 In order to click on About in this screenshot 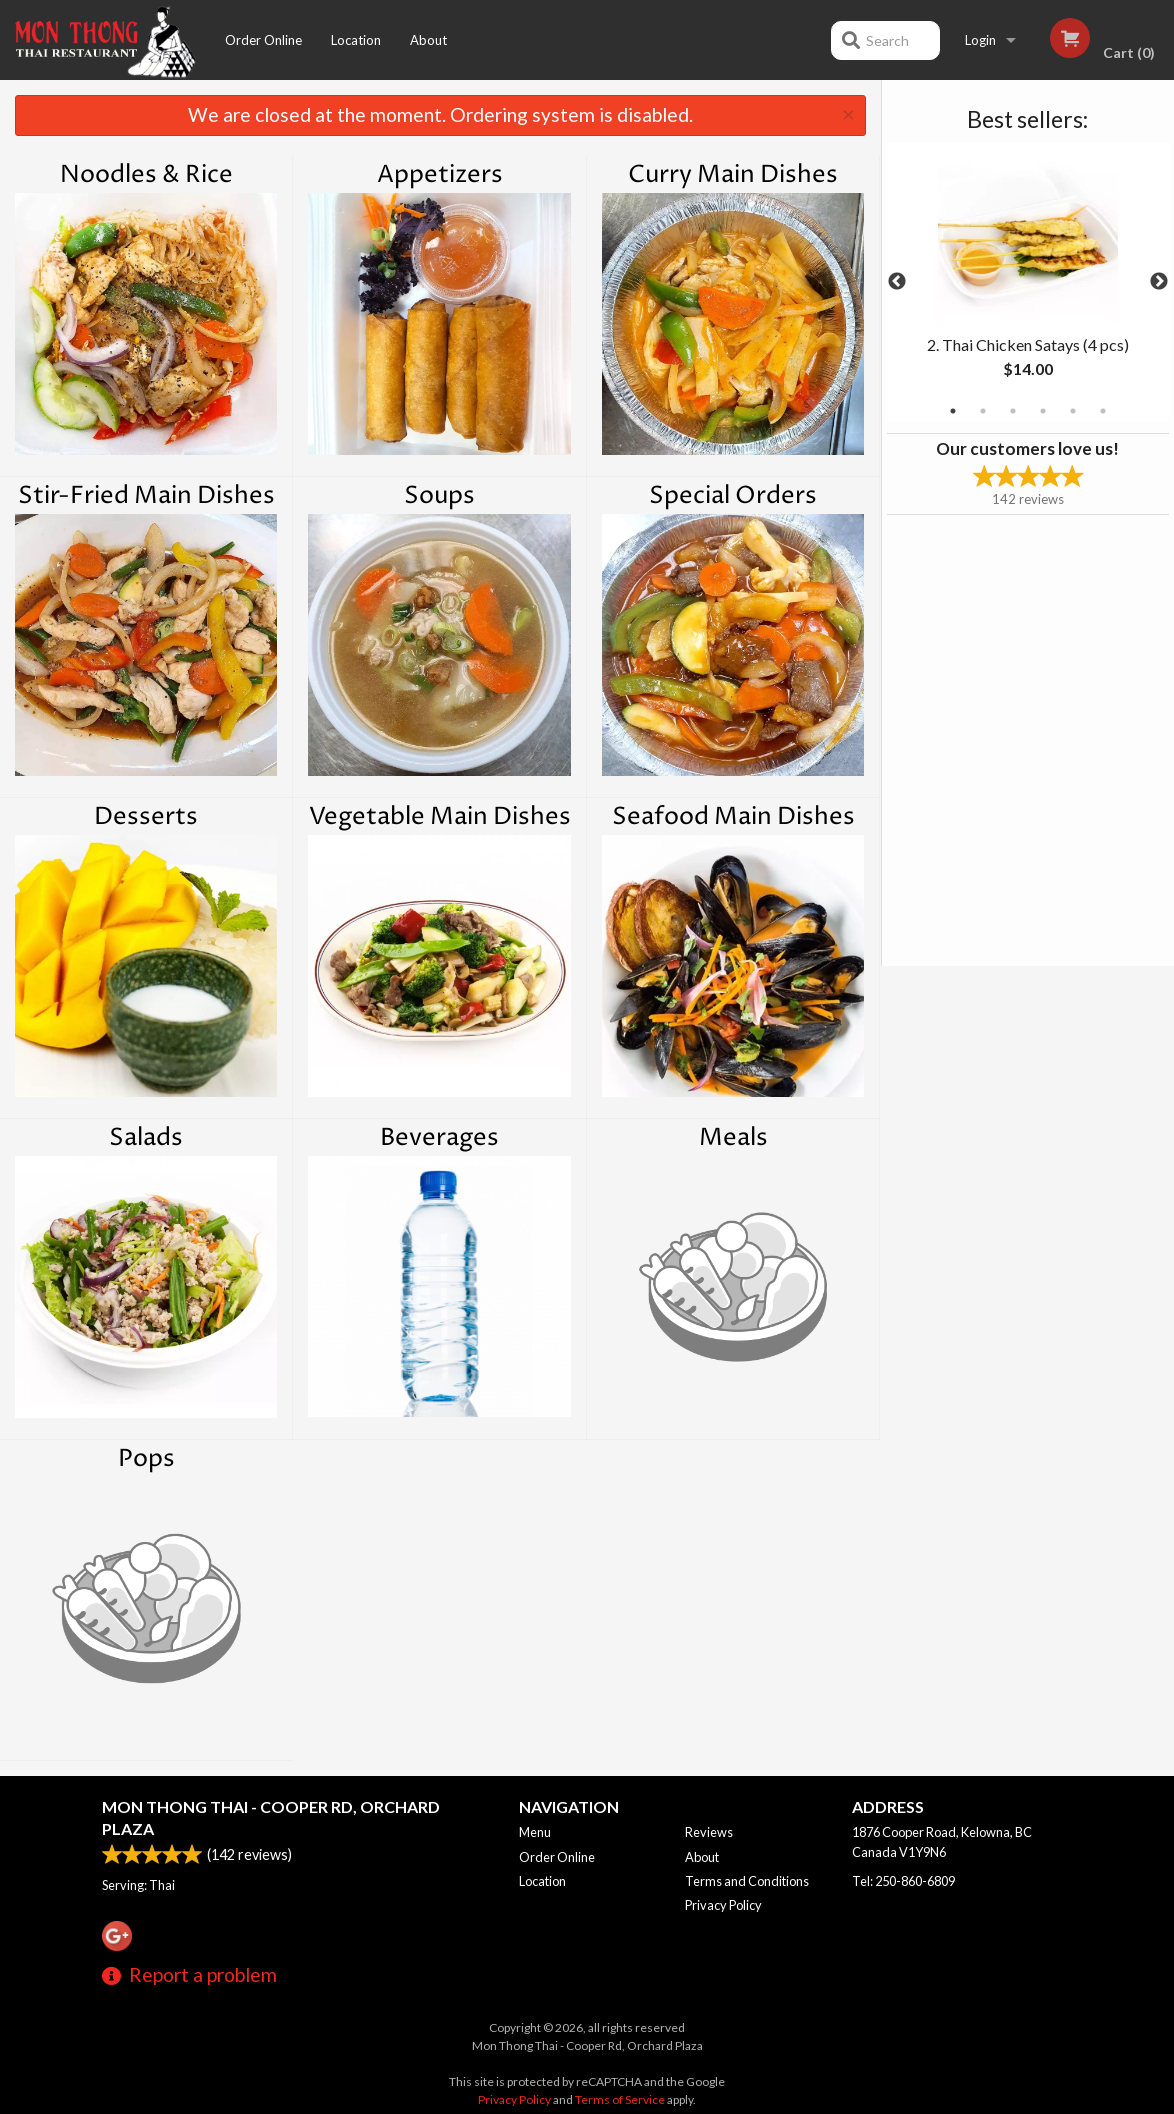, I will do `click(428, 40)`.